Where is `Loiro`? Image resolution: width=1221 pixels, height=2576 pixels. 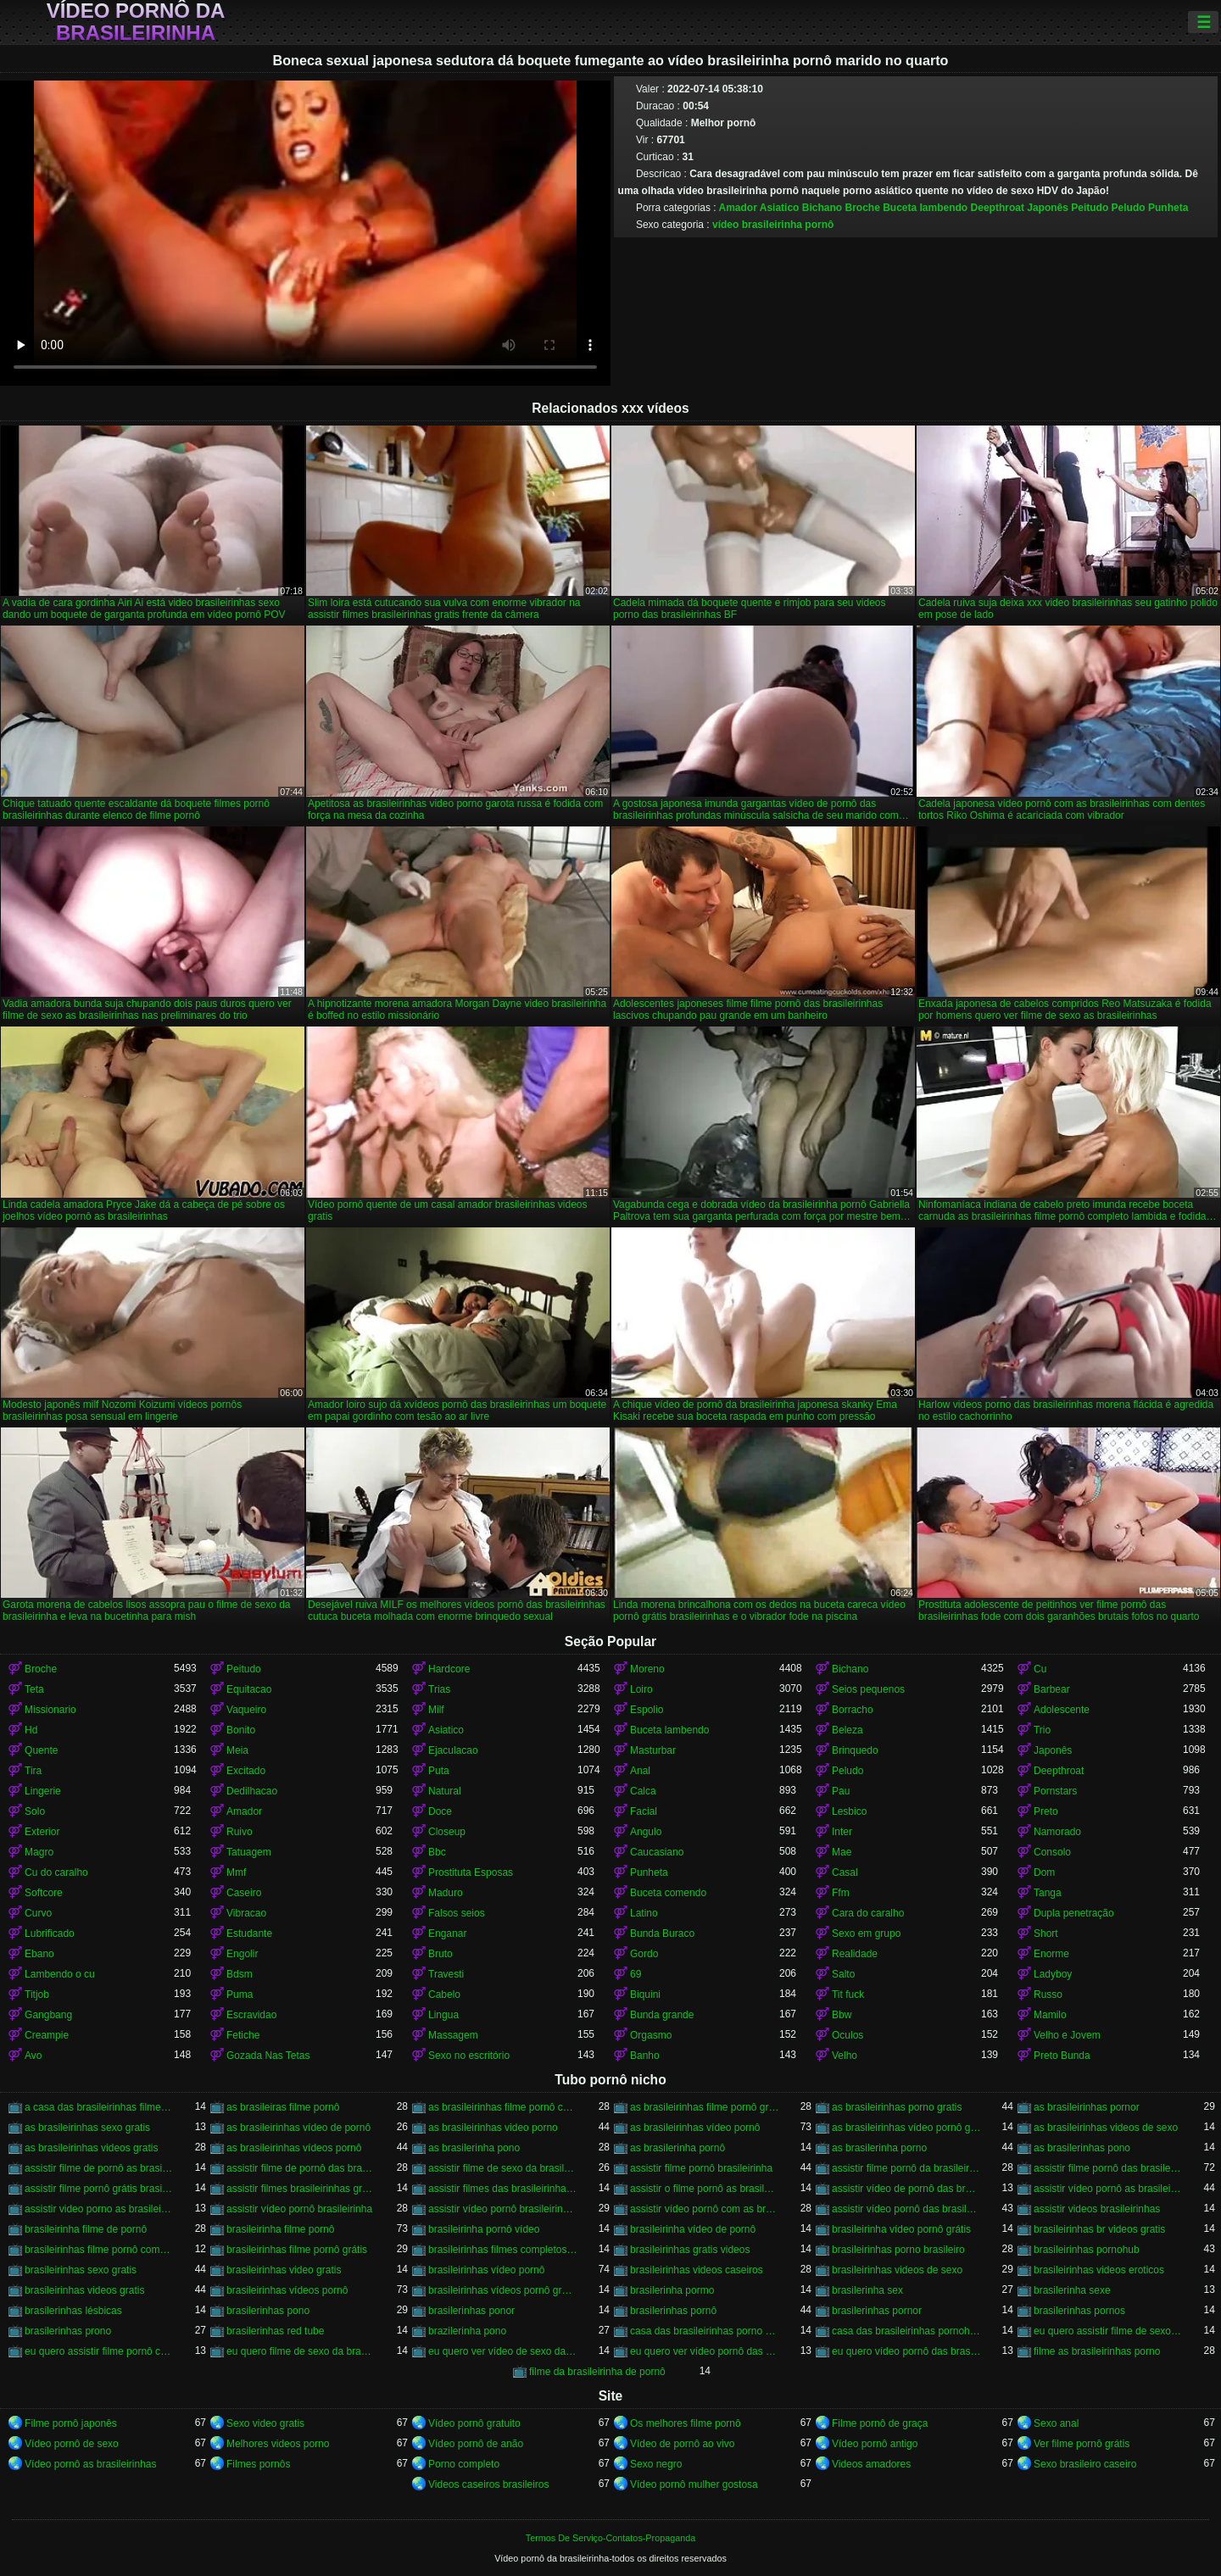 Loiro is located at coordinates (641, 1689).